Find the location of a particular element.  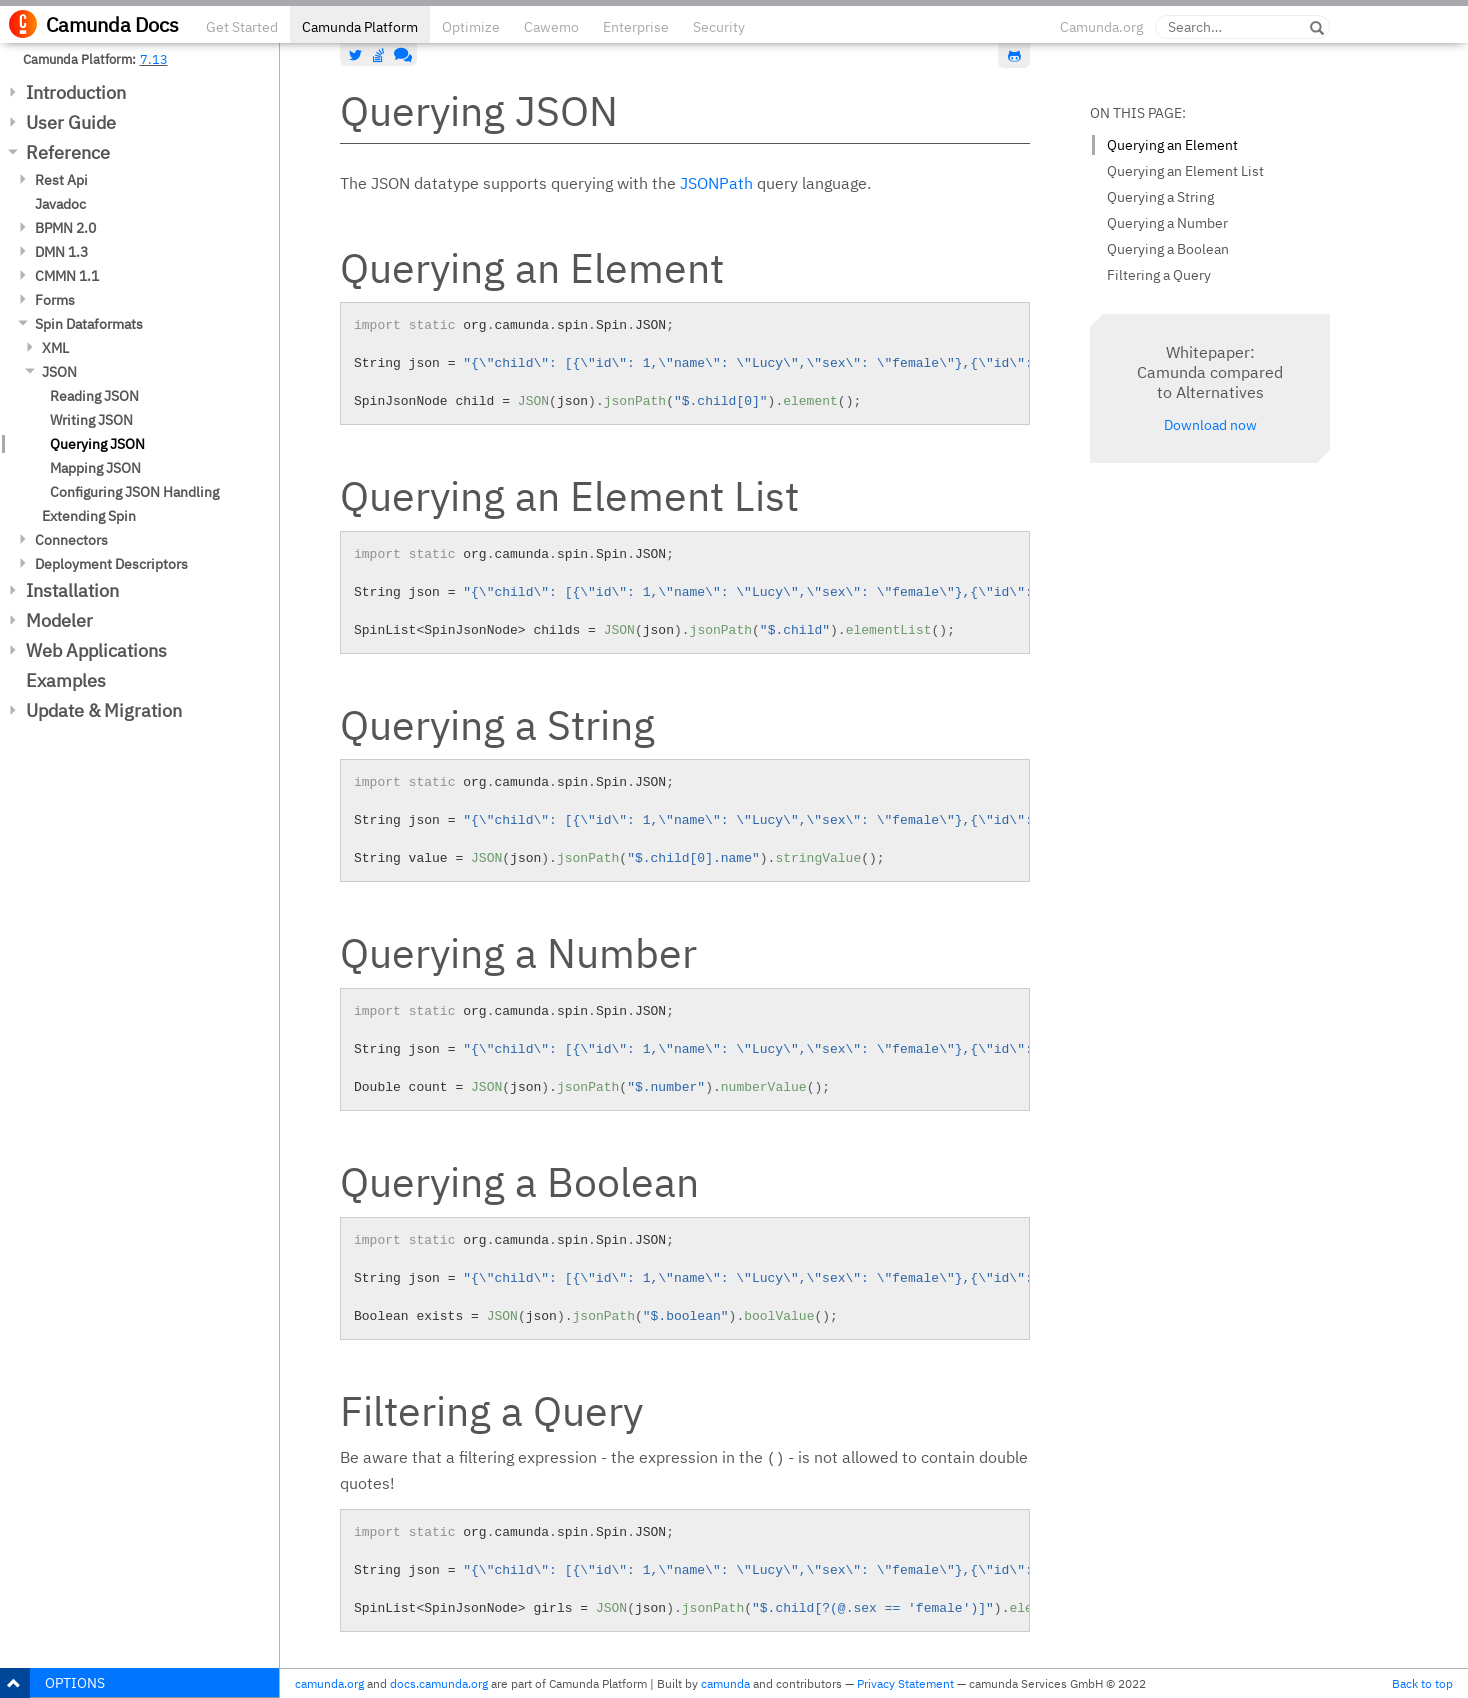

Querying a String is located at coordinates (1160, 197).